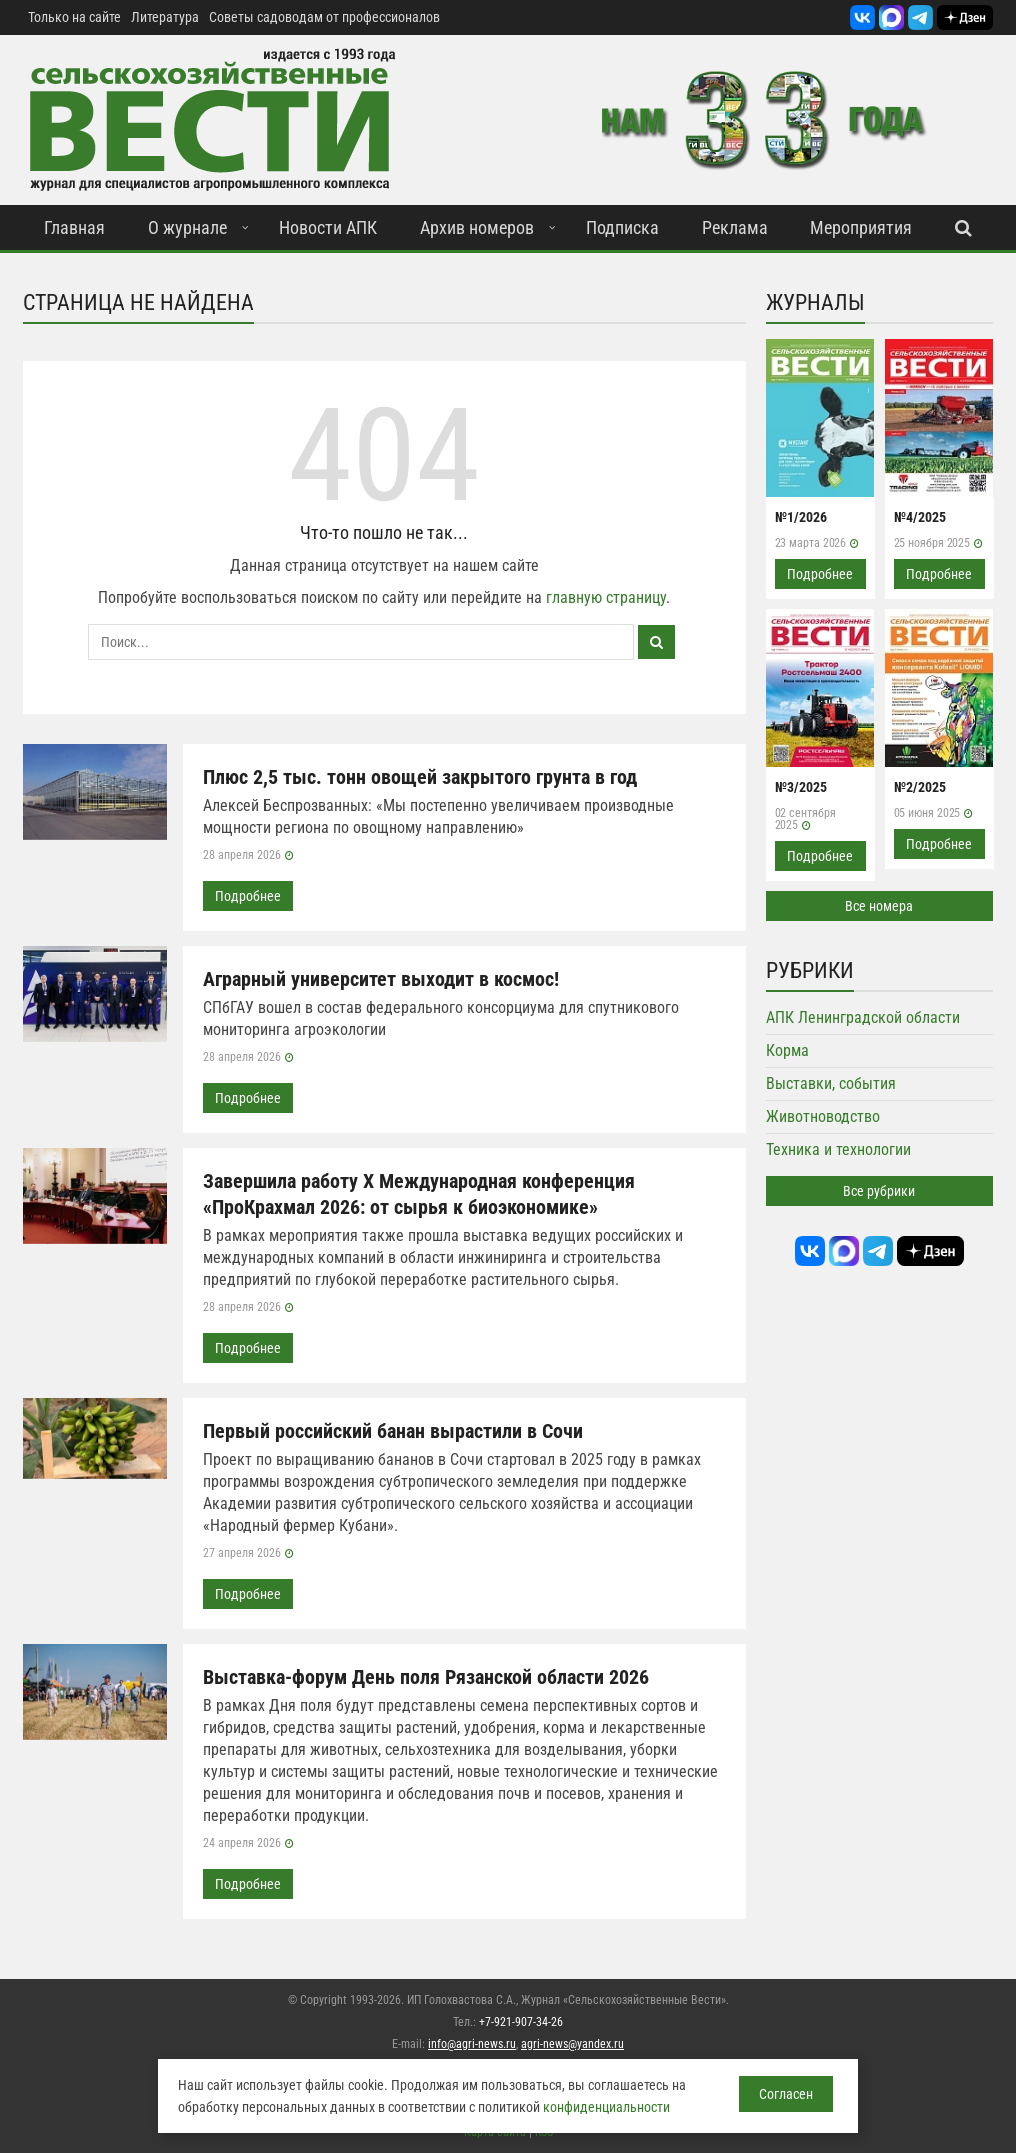 Image resolution: width=1016 pixels, height=2153 pixels. Describe the element at coordinates (426, 1677) in the screenshot. I see `Выставка-форум День поля Рязанской области 2026` at that location.